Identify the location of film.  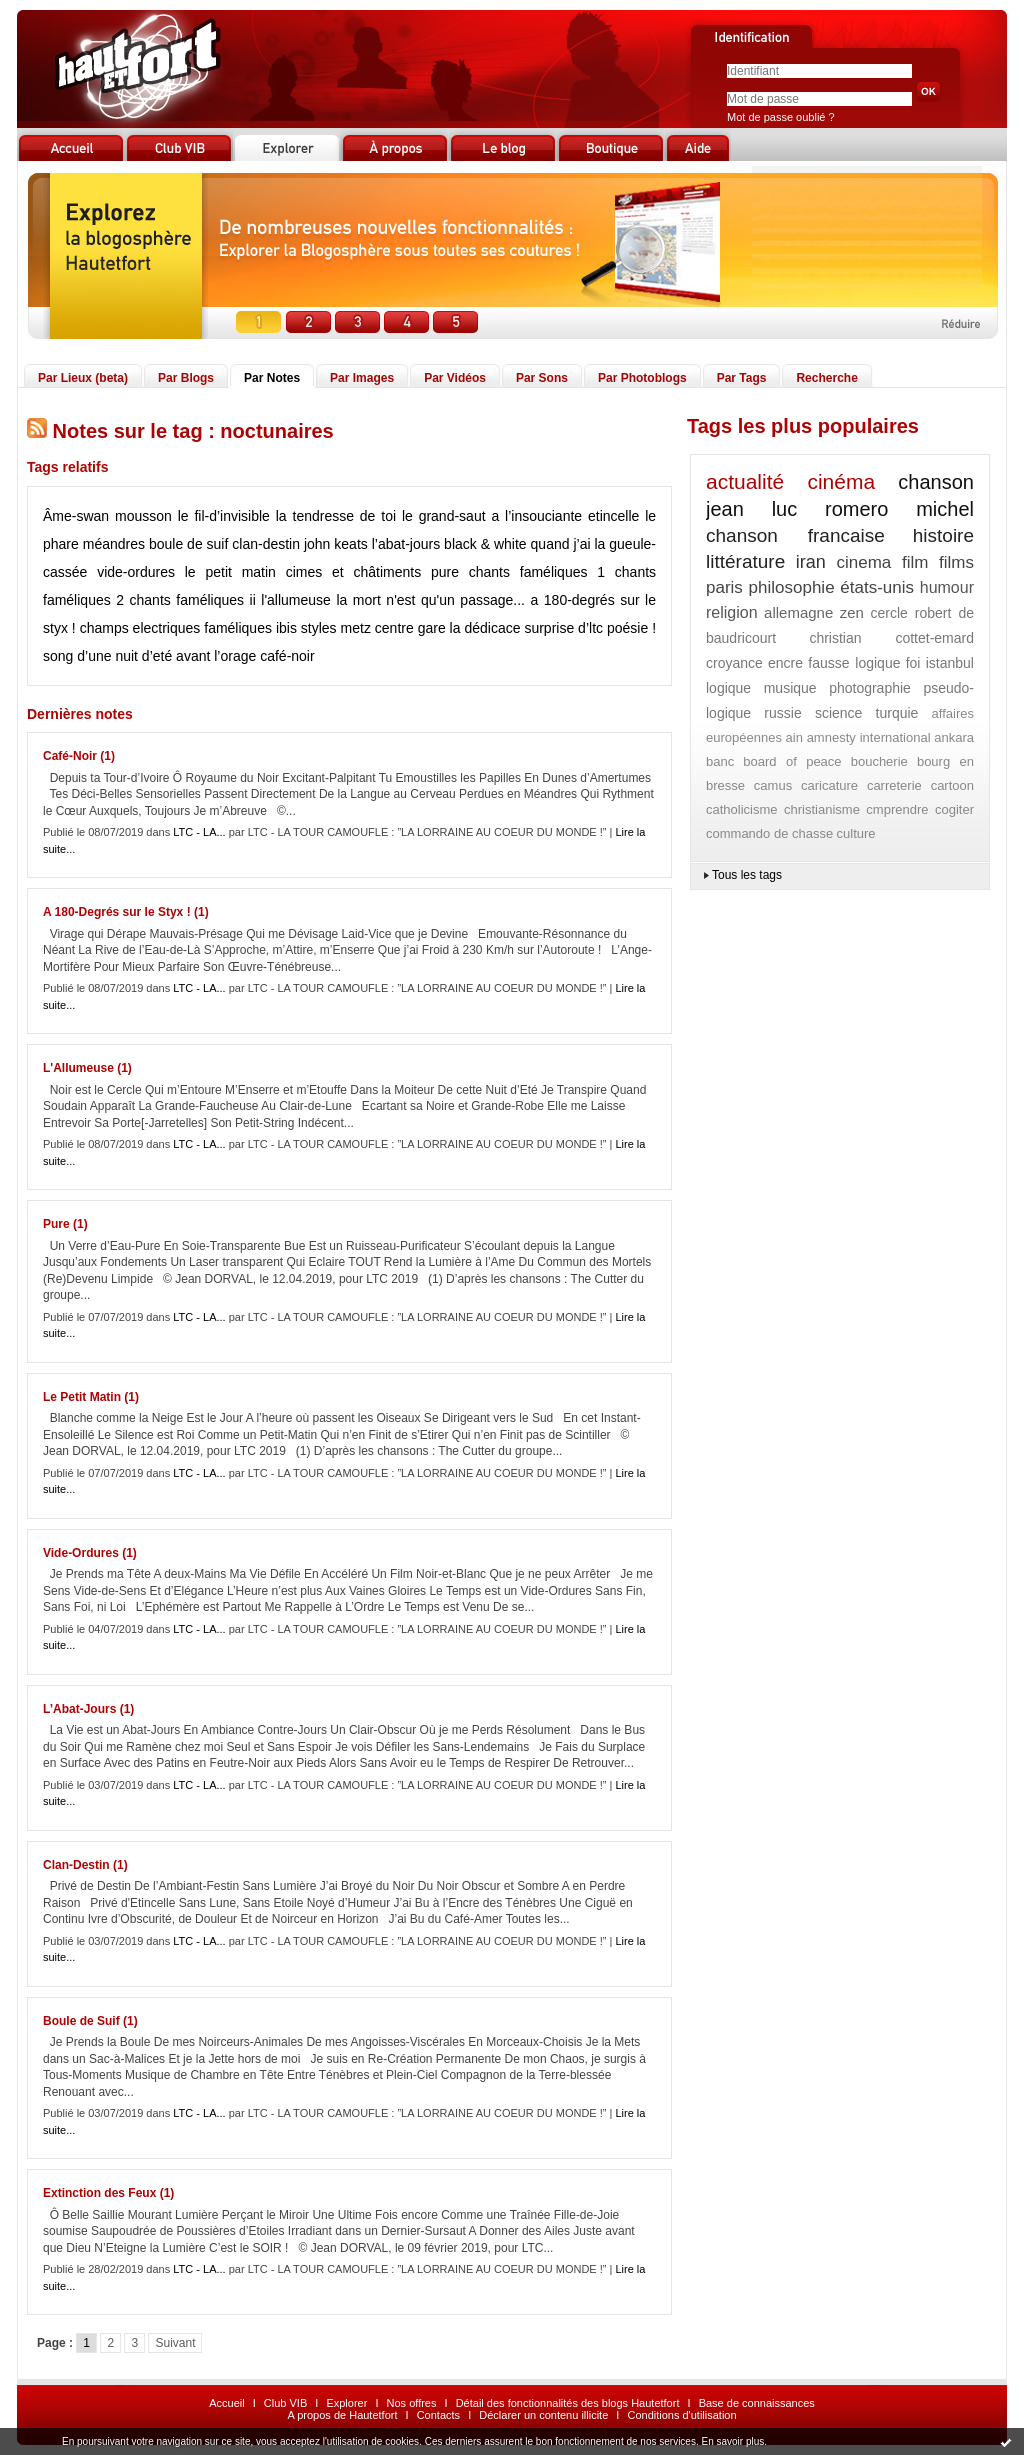
(915, 562).